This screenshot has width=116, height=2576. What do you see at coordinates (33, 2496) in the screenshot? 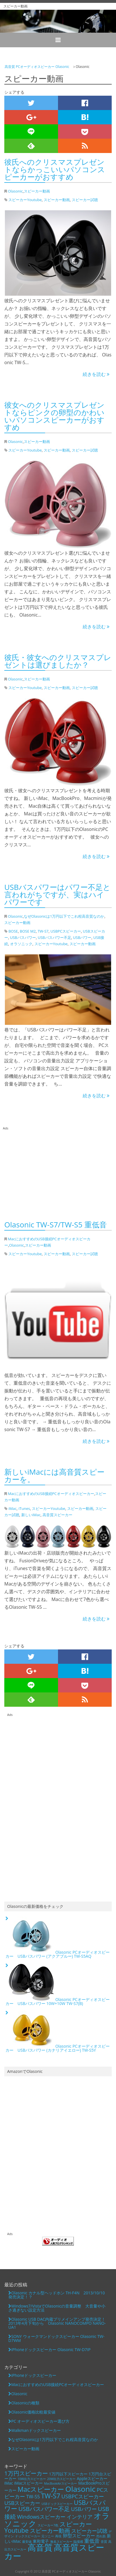
I see `TW-S5` at bounding box center [33, 2496].